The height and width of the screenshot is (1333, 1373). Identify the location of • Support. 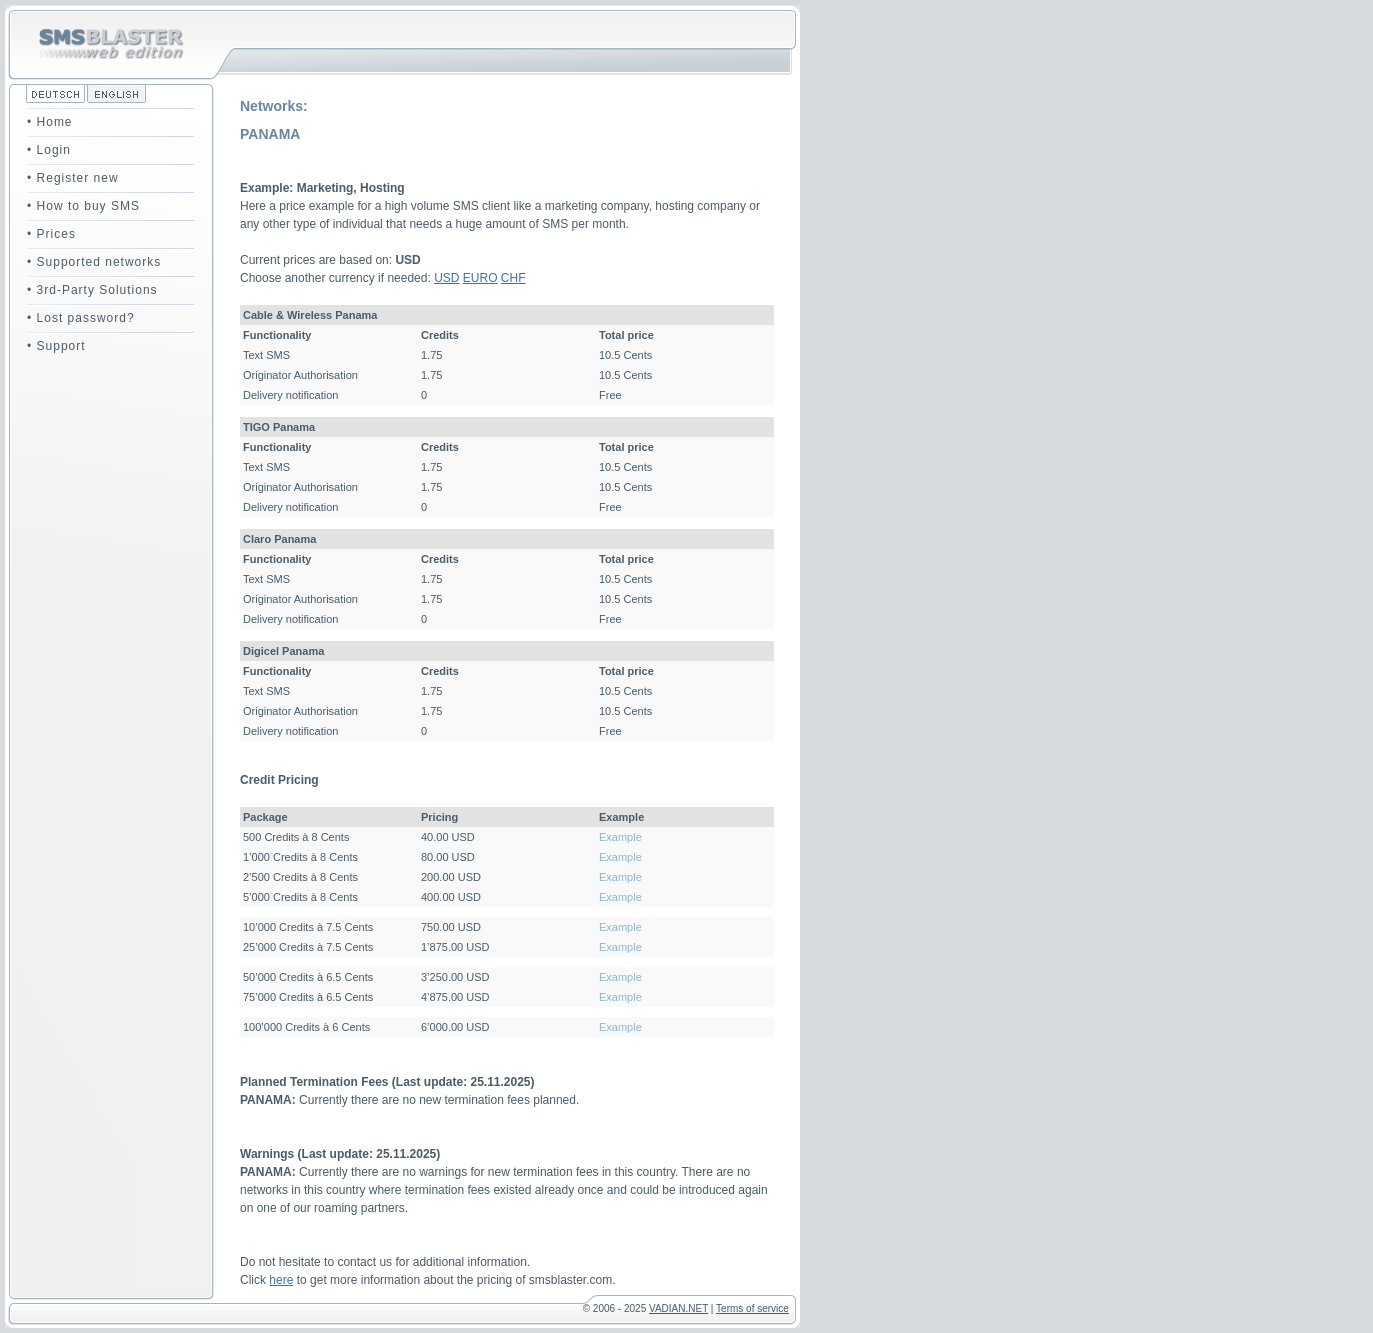
(56, 346).